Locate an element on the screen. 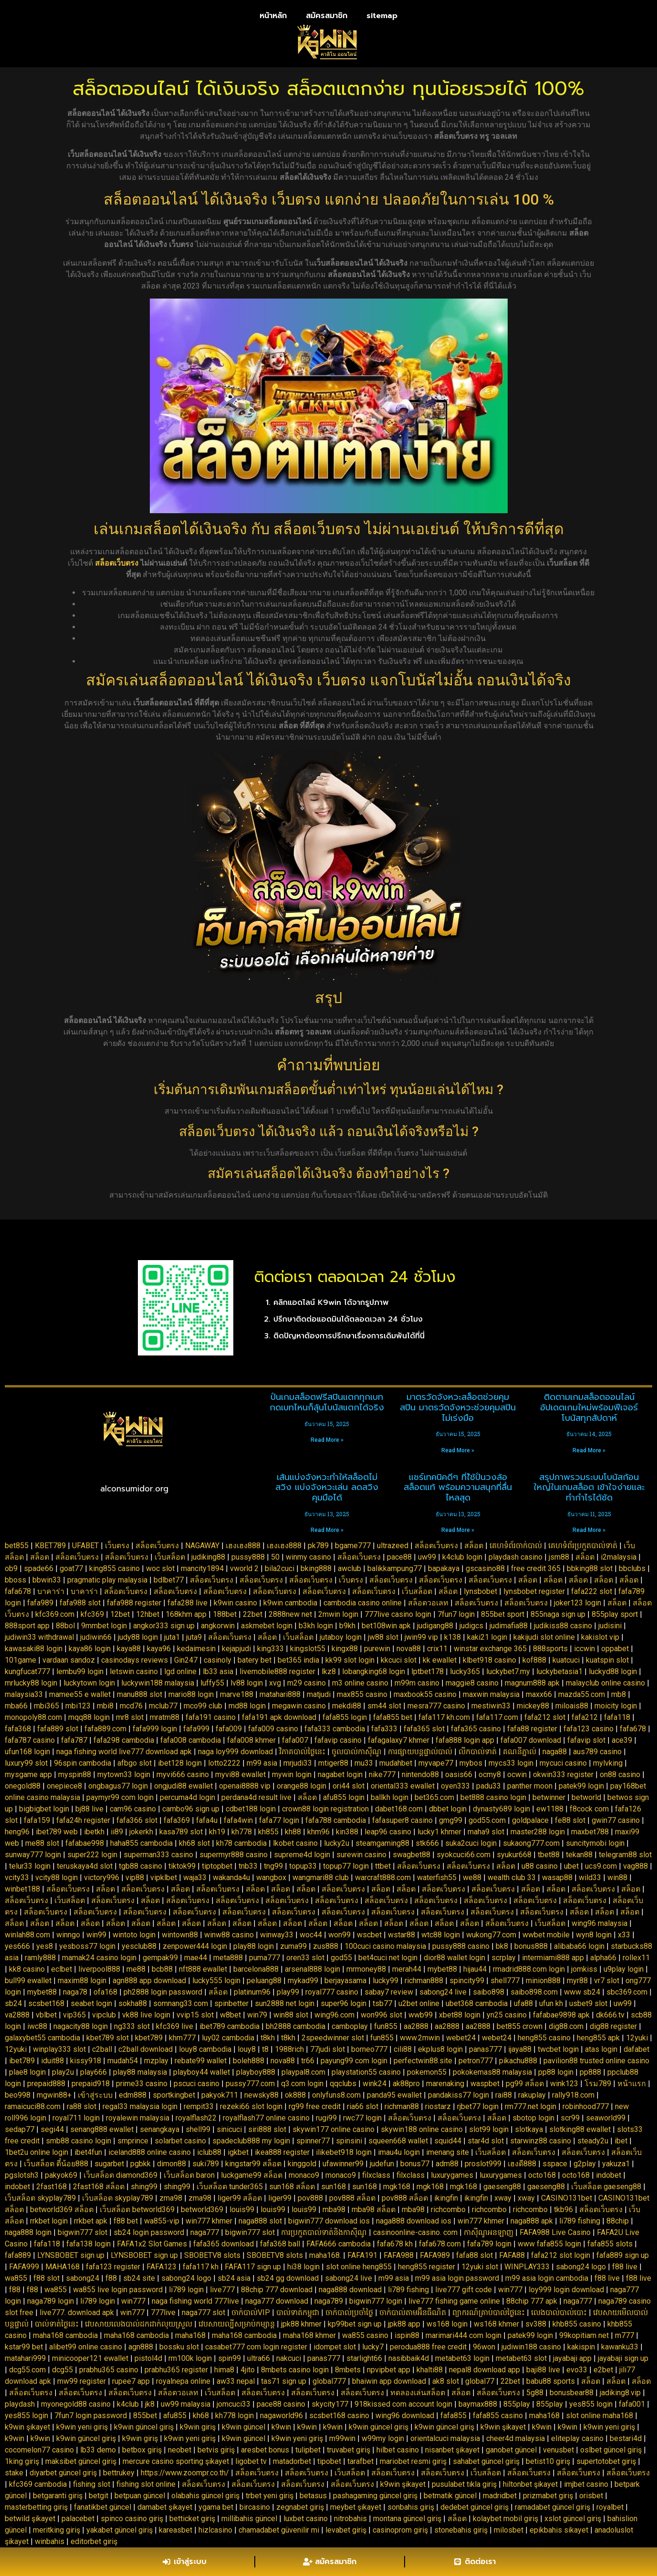 Image resolution: width=657 pixels, height=2576 pixels. kejapjudi is located at coordinates (236, 1648).